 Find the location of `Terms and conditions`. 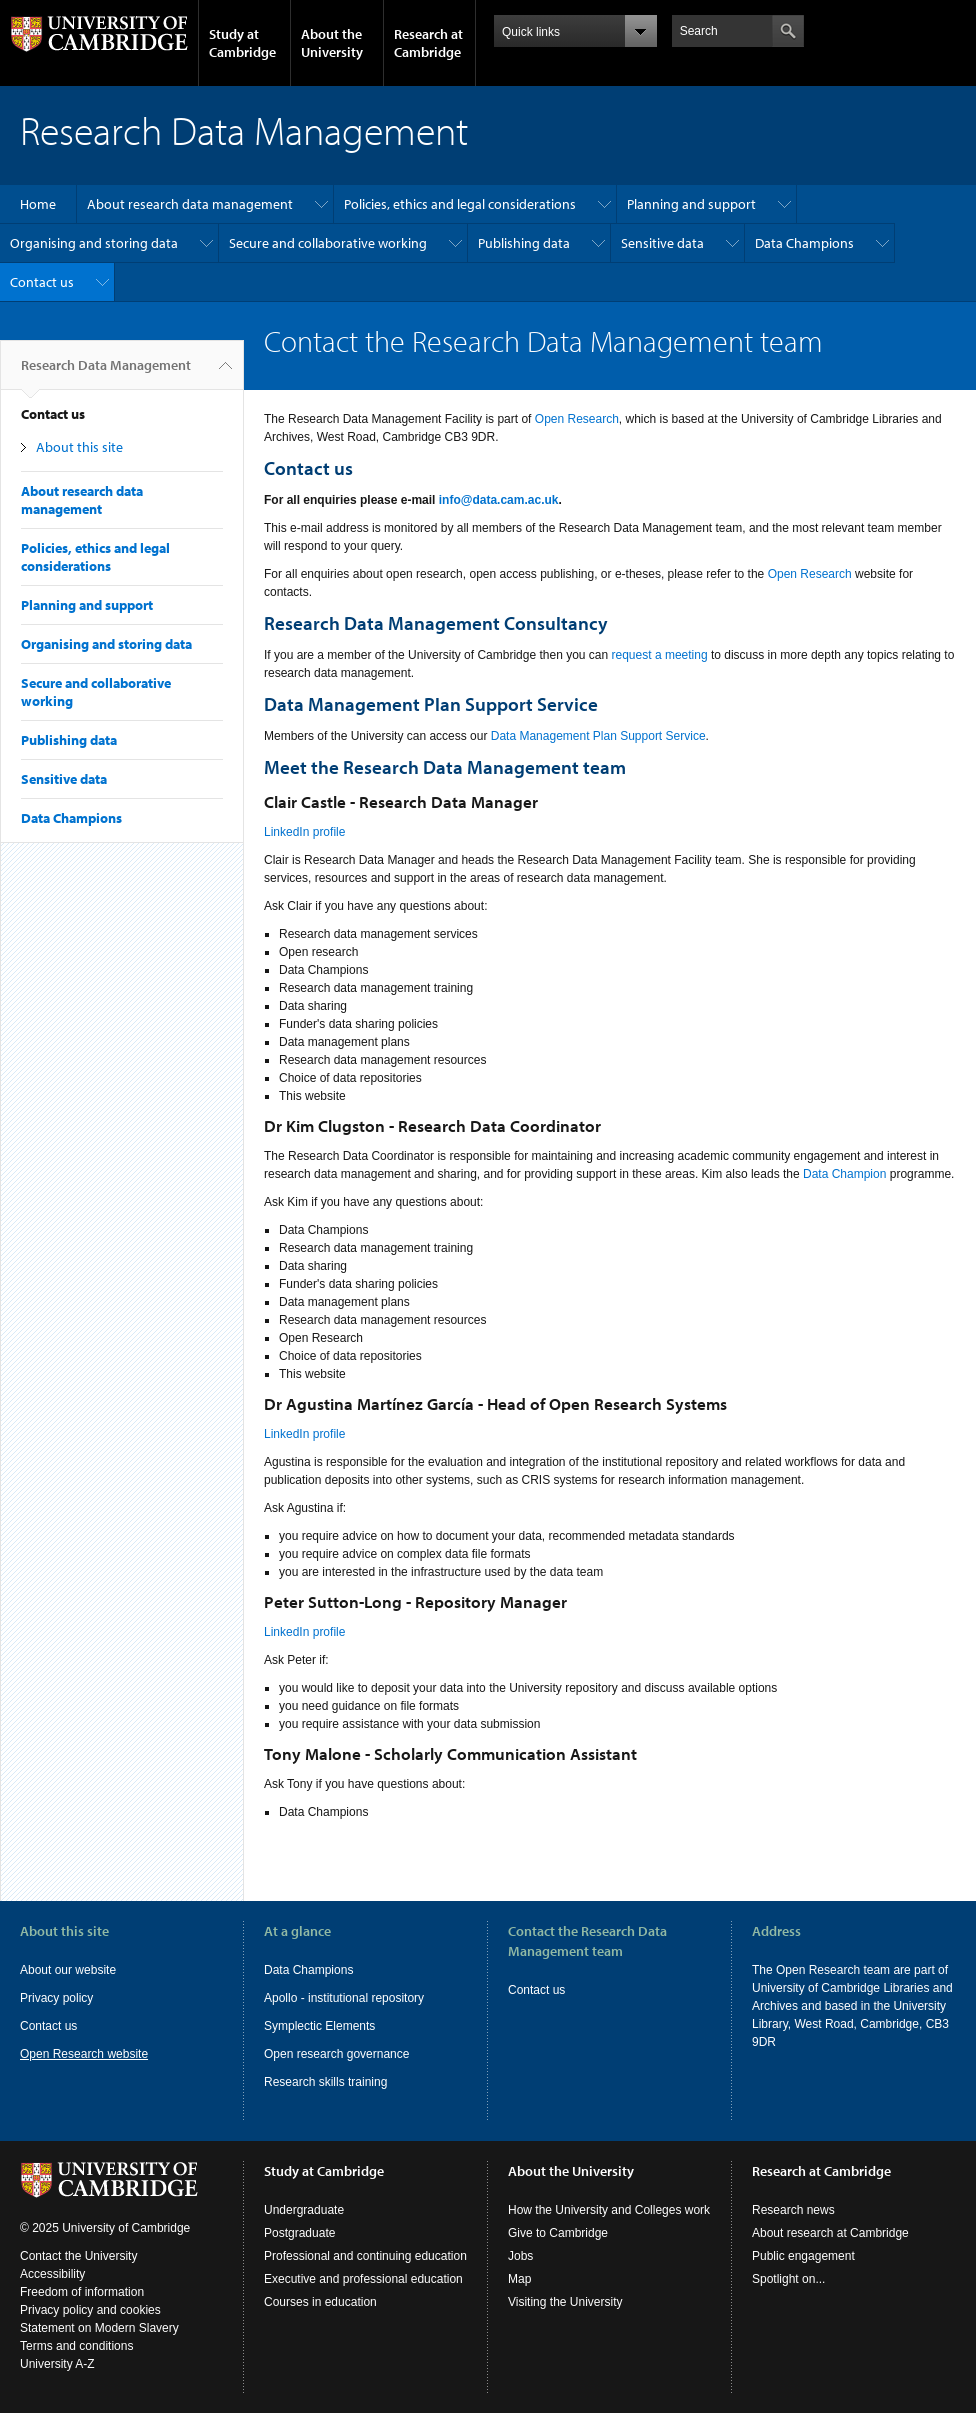

Terms and conditions is located at coordinates (76, 2346).